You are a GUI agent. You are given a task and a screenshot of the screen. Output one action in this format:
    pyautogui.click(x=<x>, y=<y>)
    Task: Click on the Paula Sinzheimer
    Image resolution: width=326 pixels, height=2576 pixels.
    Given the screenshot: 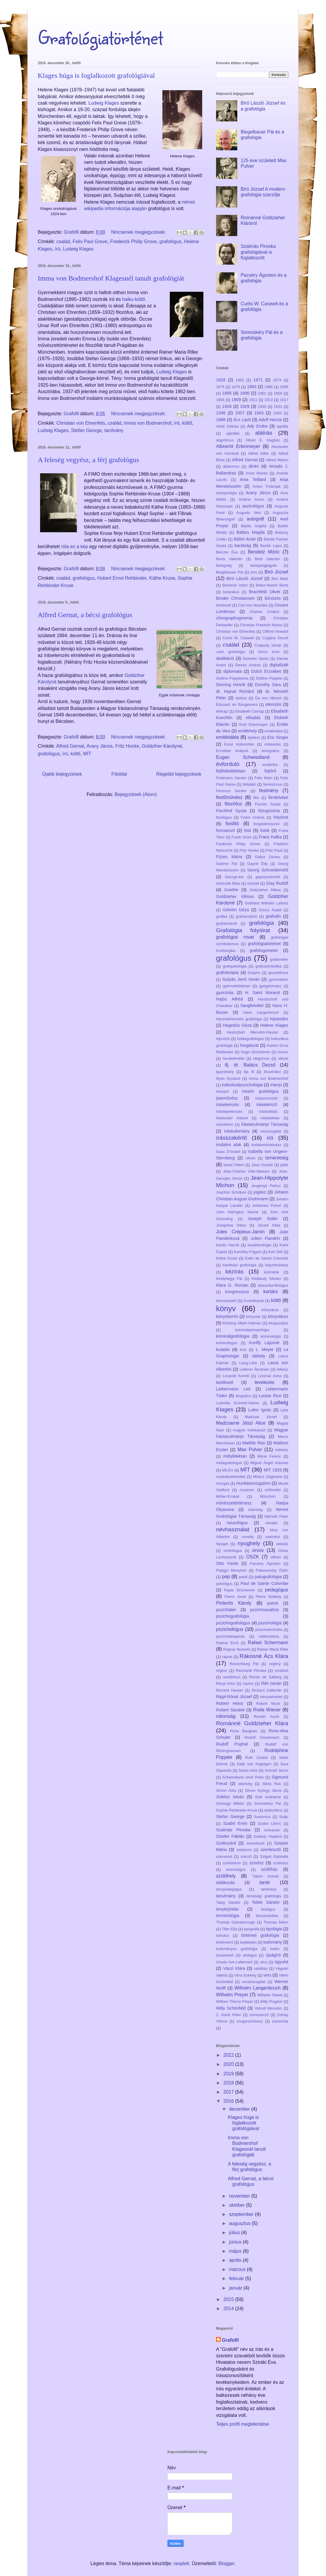 What is the action you would take?
    pyautogui.click(x=239, y=1590)
    